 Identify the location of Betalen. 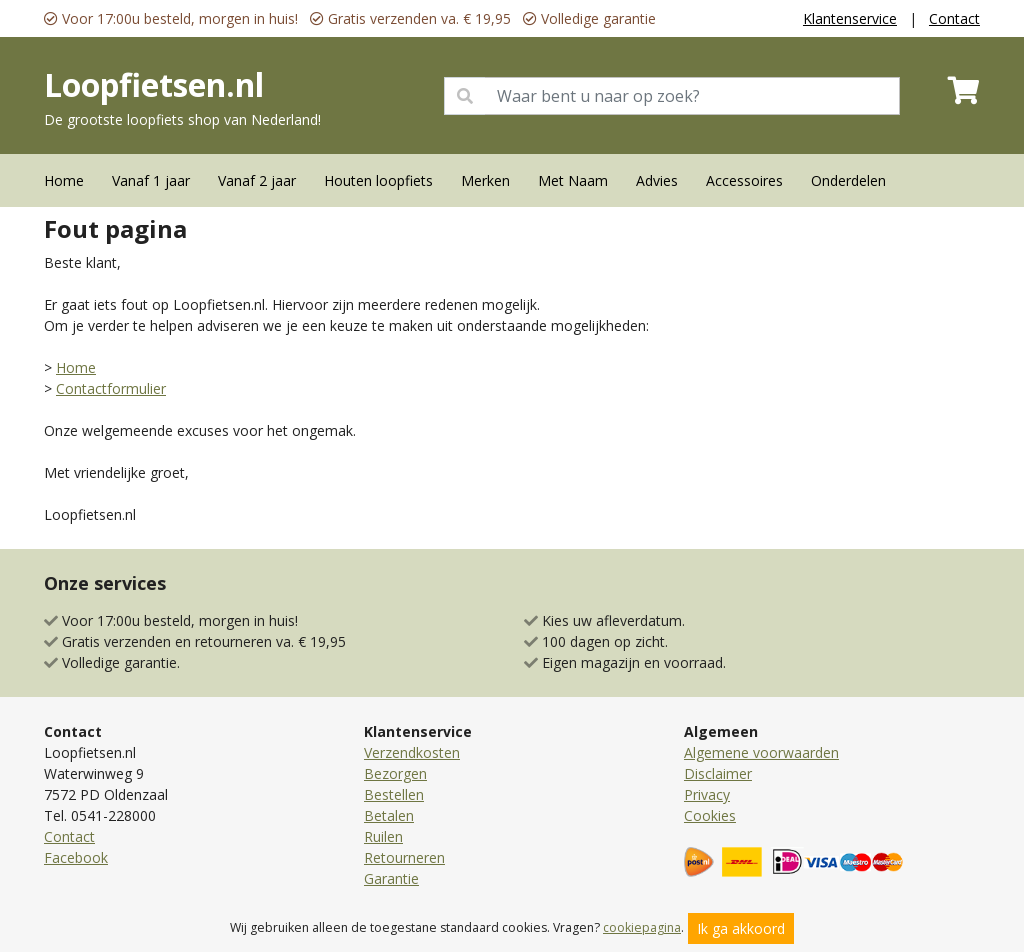
(389, 815).